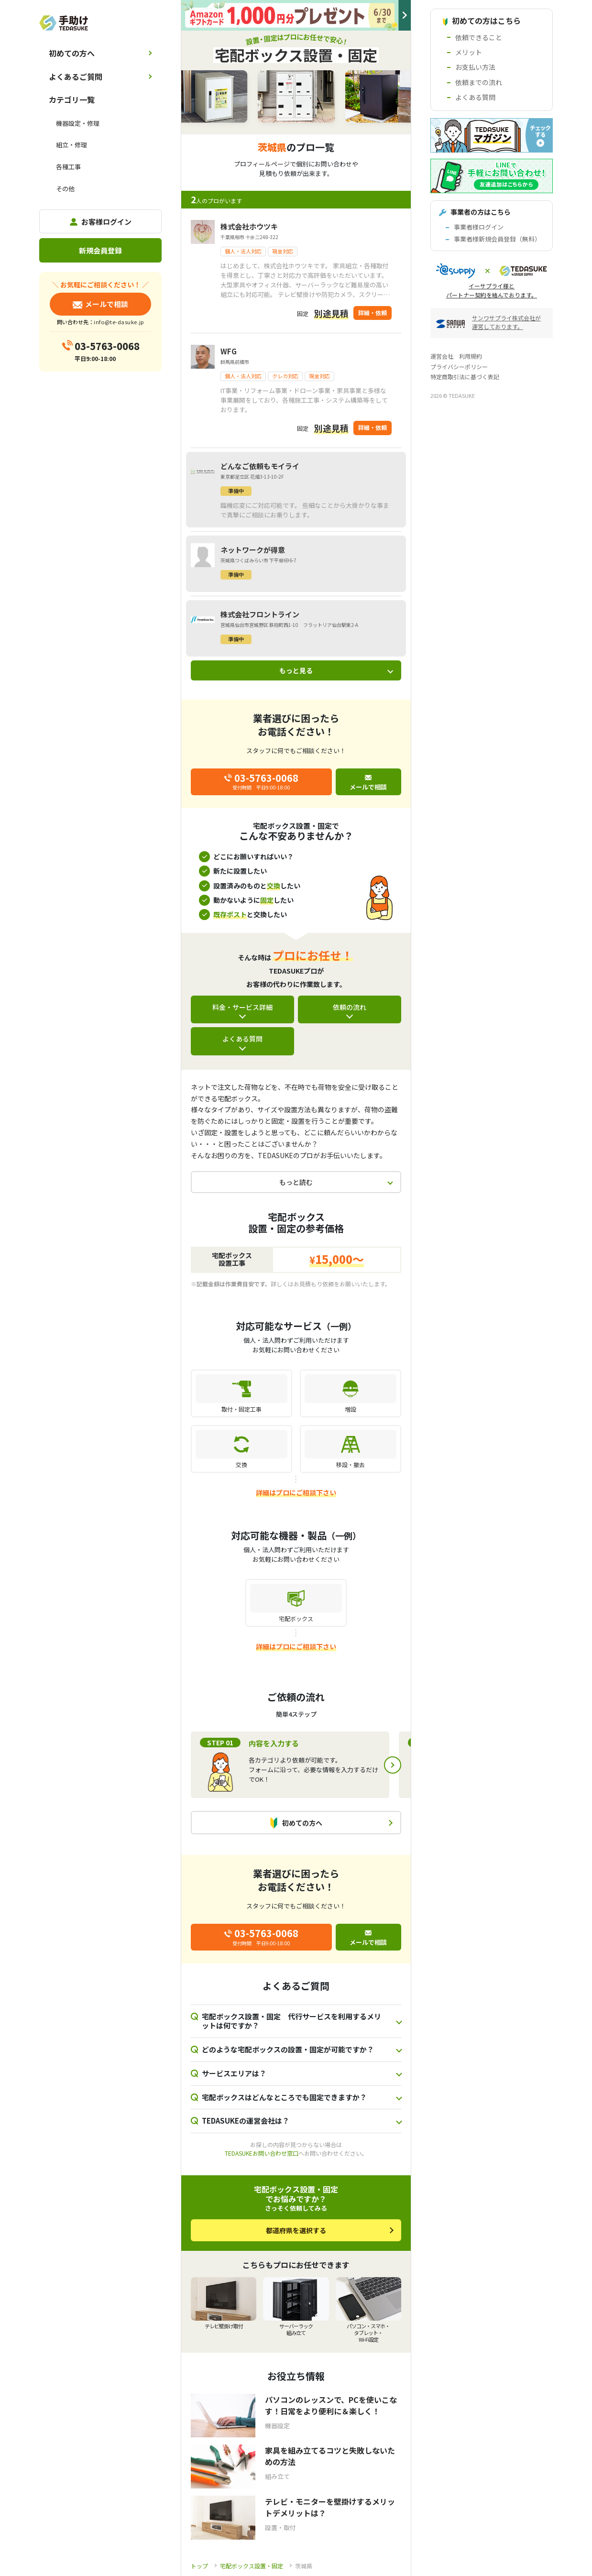 The width and height of the screenshot is (592, 2576). What do you see at coordinates (242, 1038) in the screenshot?
I see `よくある質問` at bounding box center [242, 1038].